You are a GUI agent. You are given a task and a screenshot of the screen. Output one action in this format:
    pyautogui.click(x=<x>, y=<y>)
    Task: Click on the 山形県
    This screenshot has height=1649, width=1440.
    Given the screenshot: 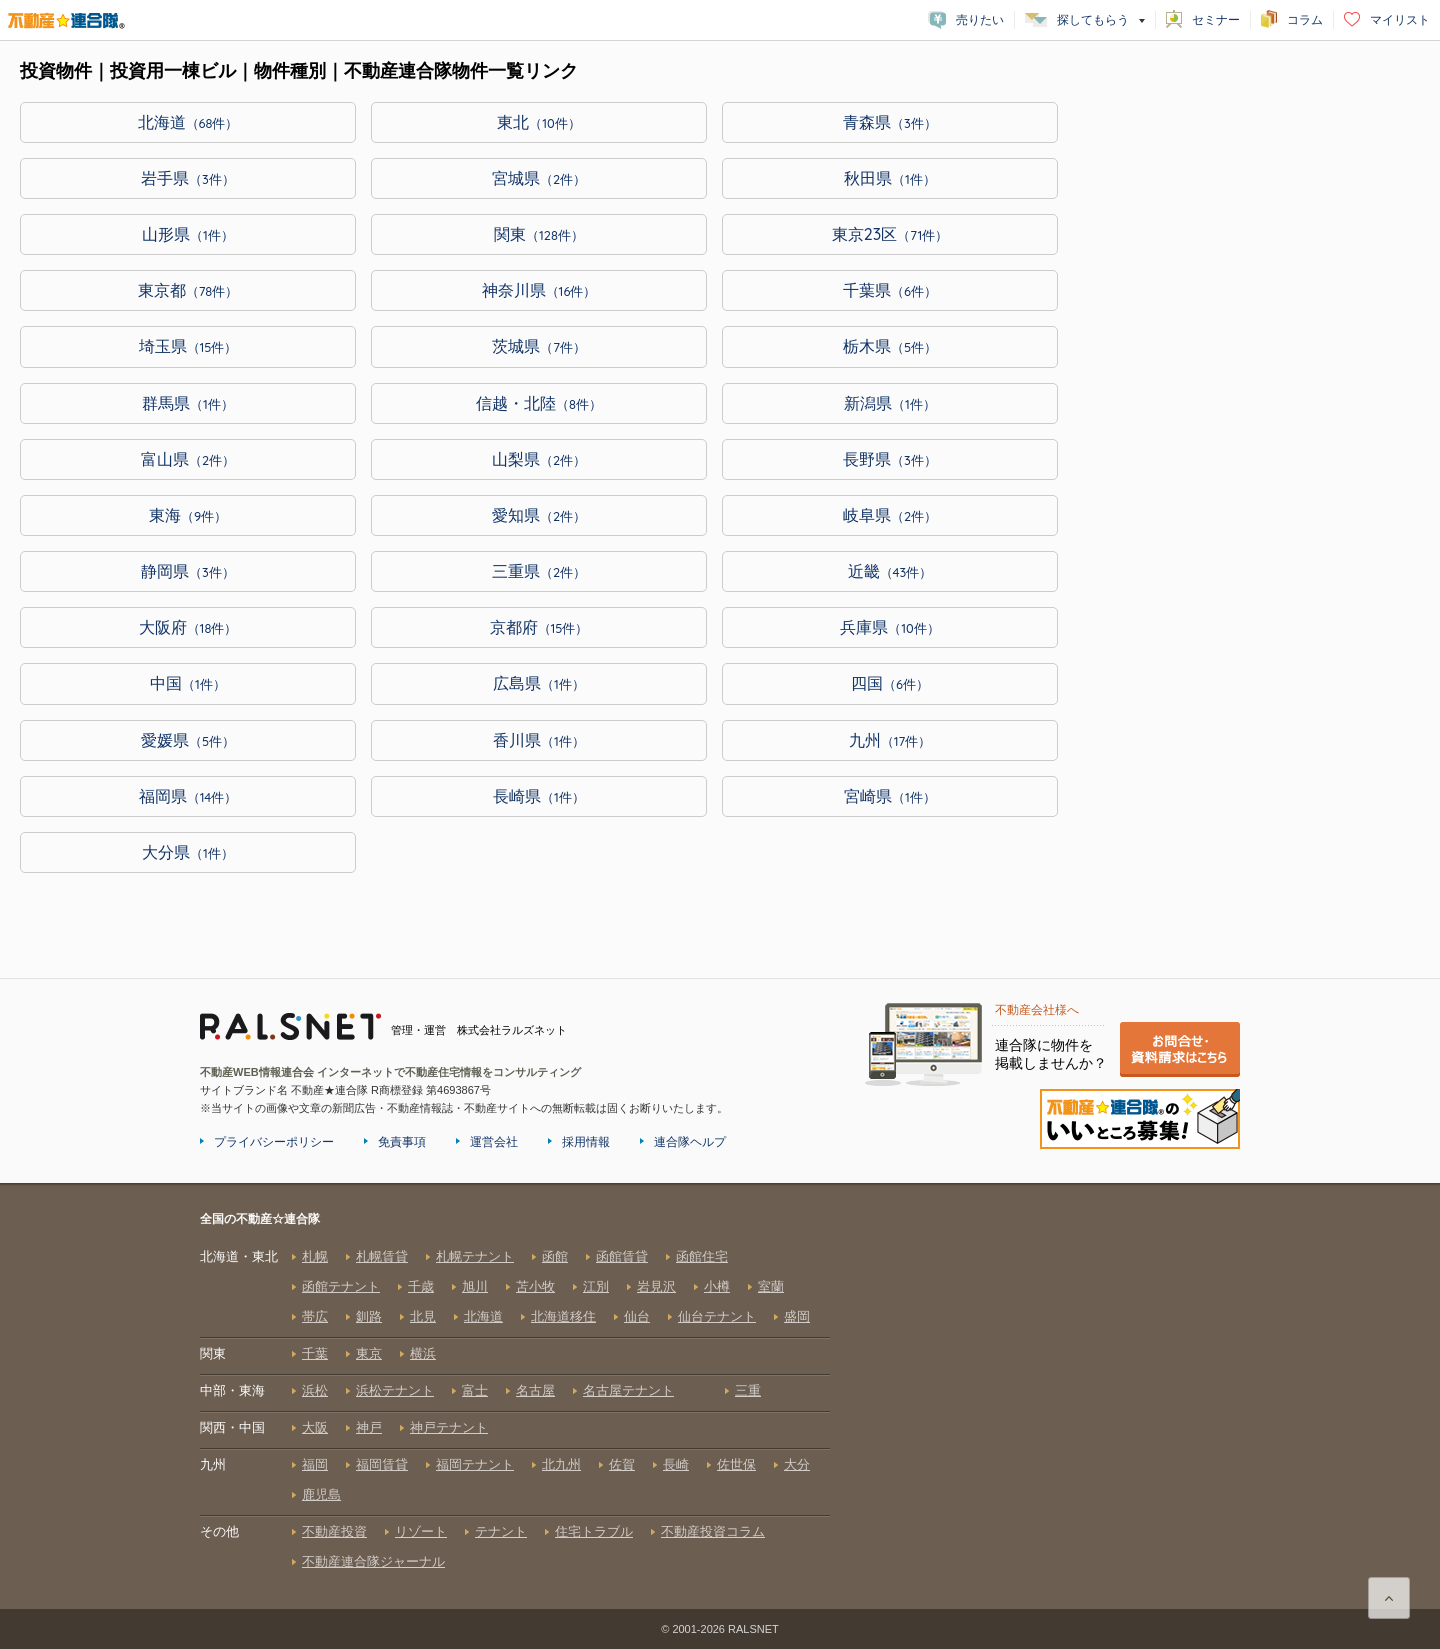 What is the action you would take?
    pyautogui.click(x=188, y=234)
    